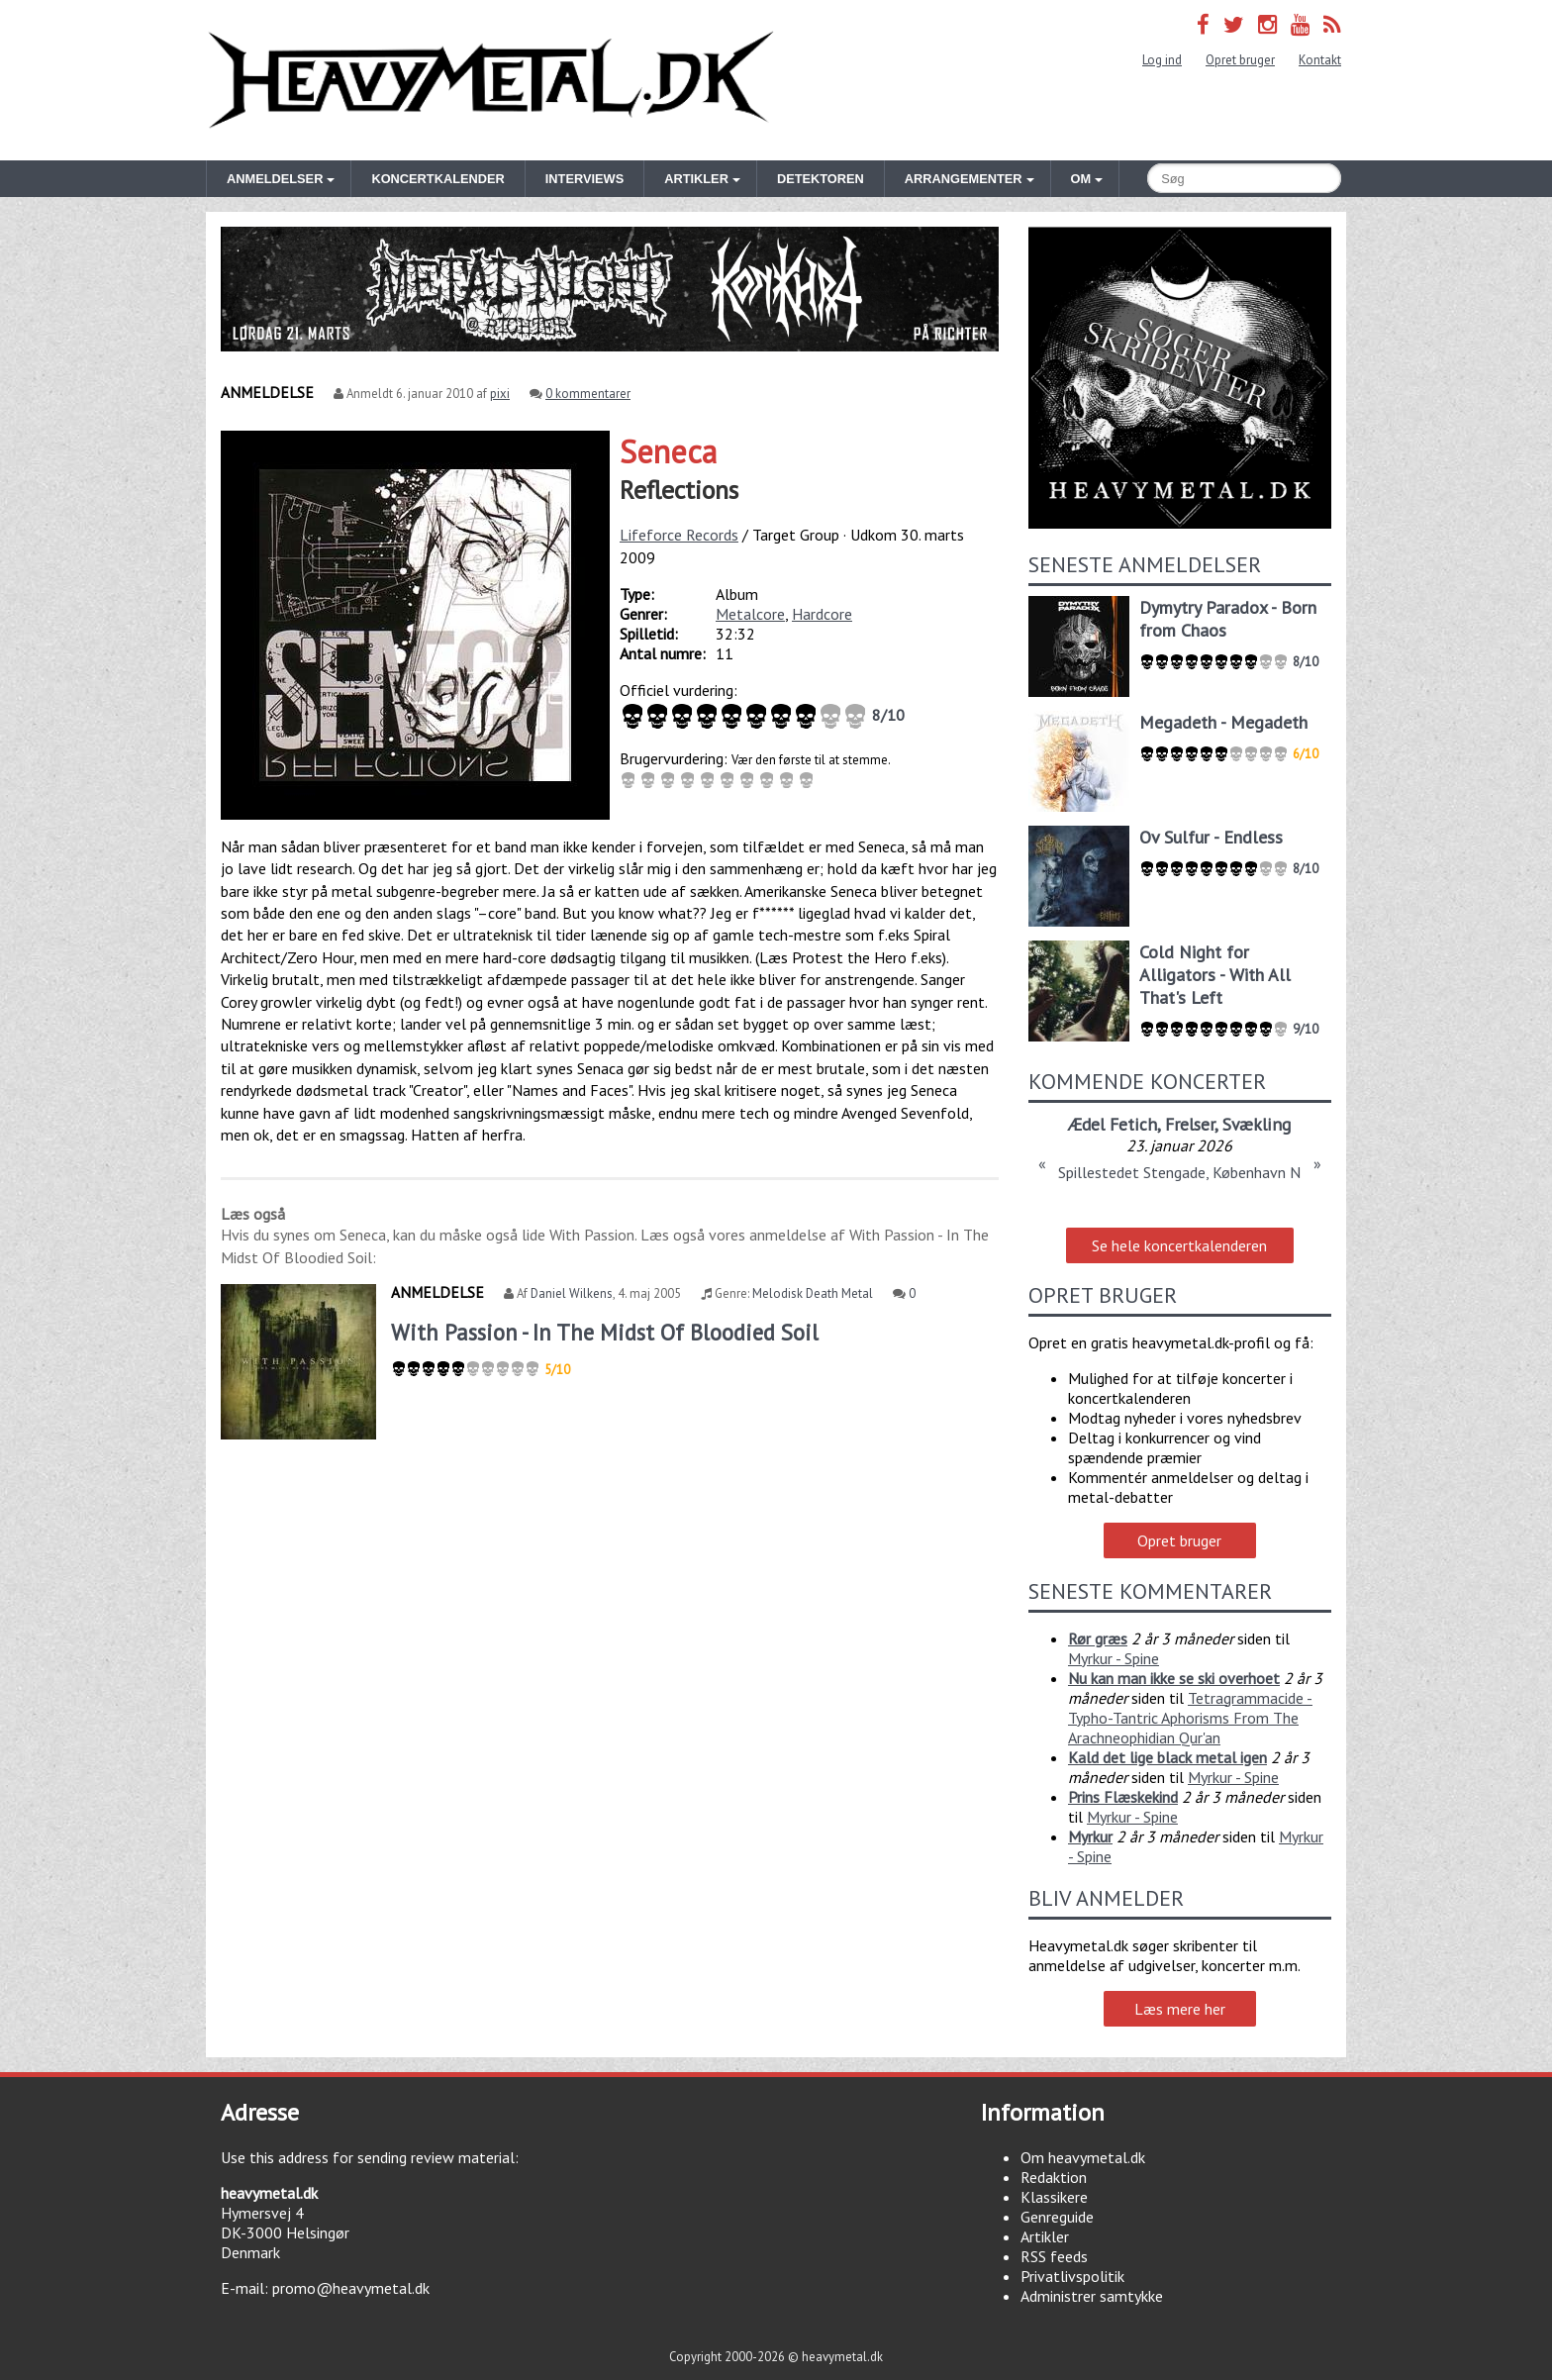  Describe the element at coordinates (1223, 722) in the screenshot. I see `Megadeth - Megadeth` at that location.